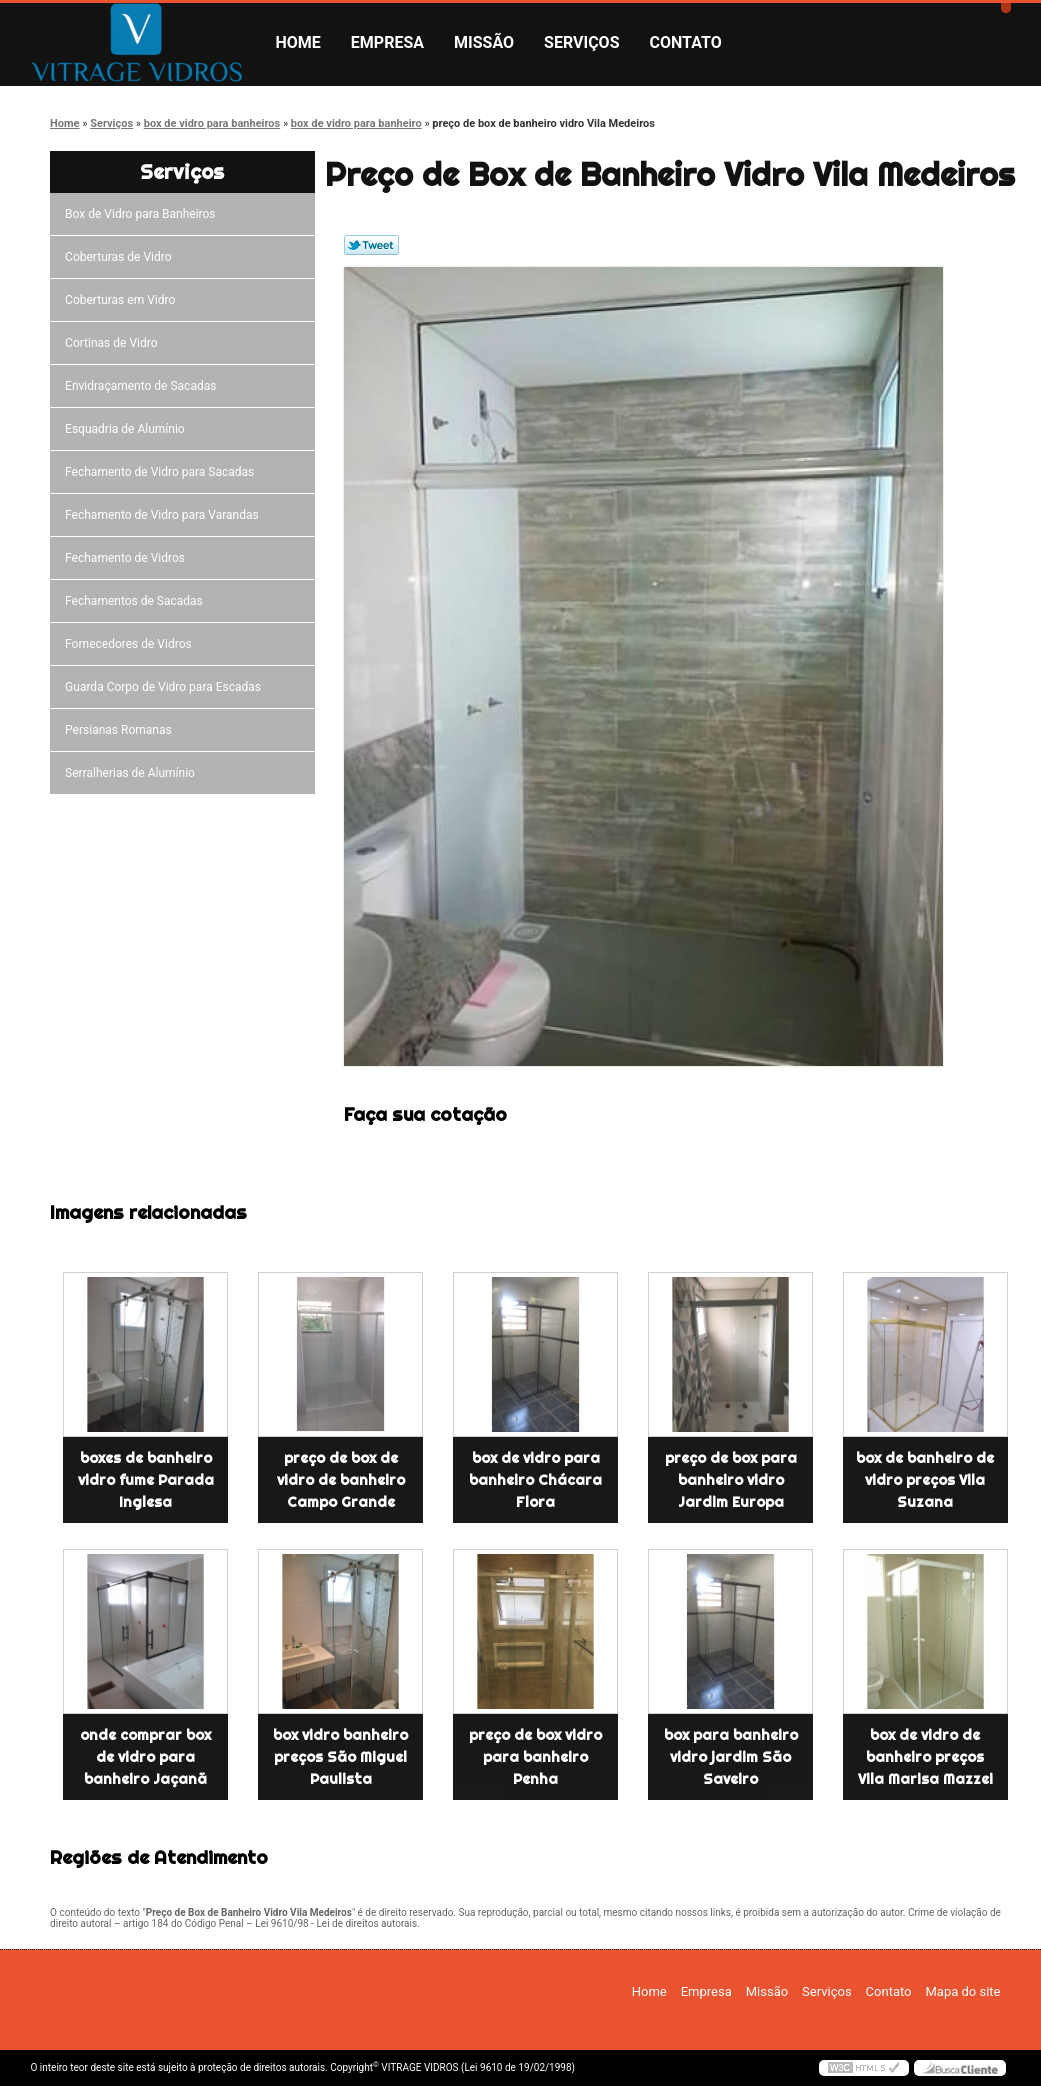 The image size is (1041, 2086). Describe the element at coordinates (137, 601) in the screenshot. I see `Fechamentos de Sacadas` at that location.